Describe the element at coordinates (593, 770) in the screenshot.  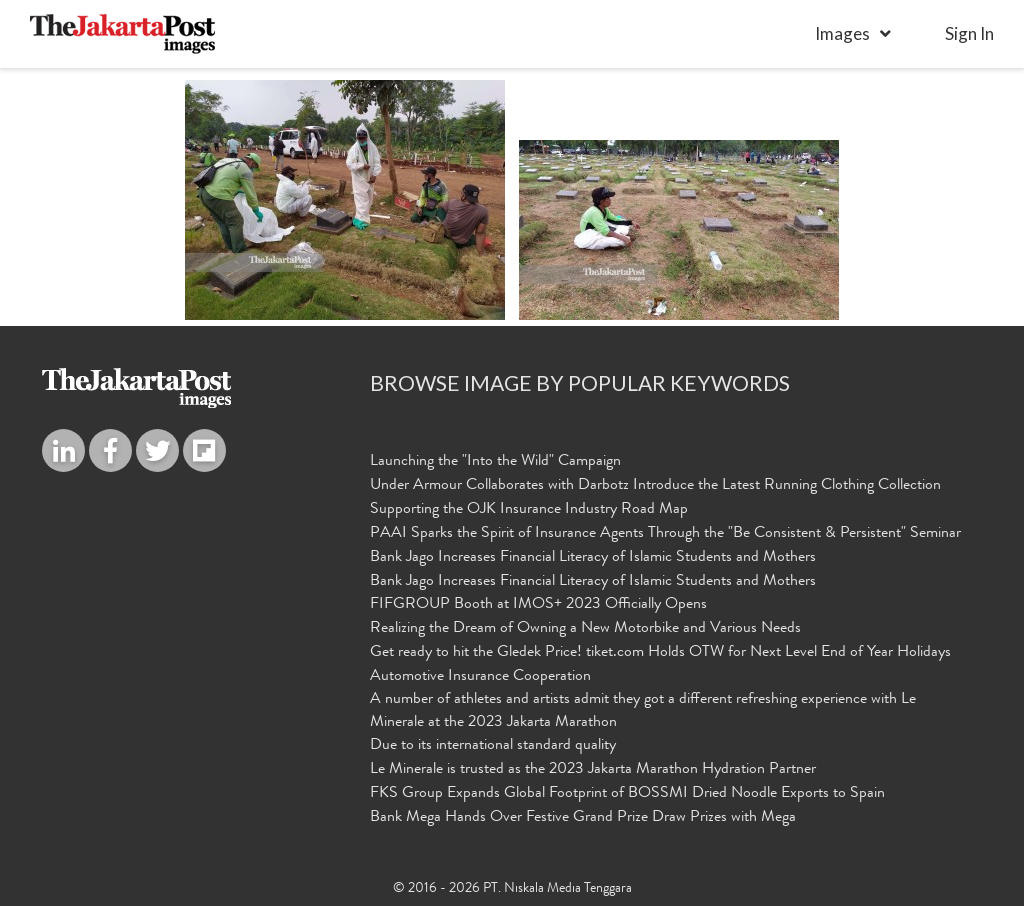
I see `Le Minerale is trusted as the 2023 Jakarta Marathon Hydration Partner` at that location.